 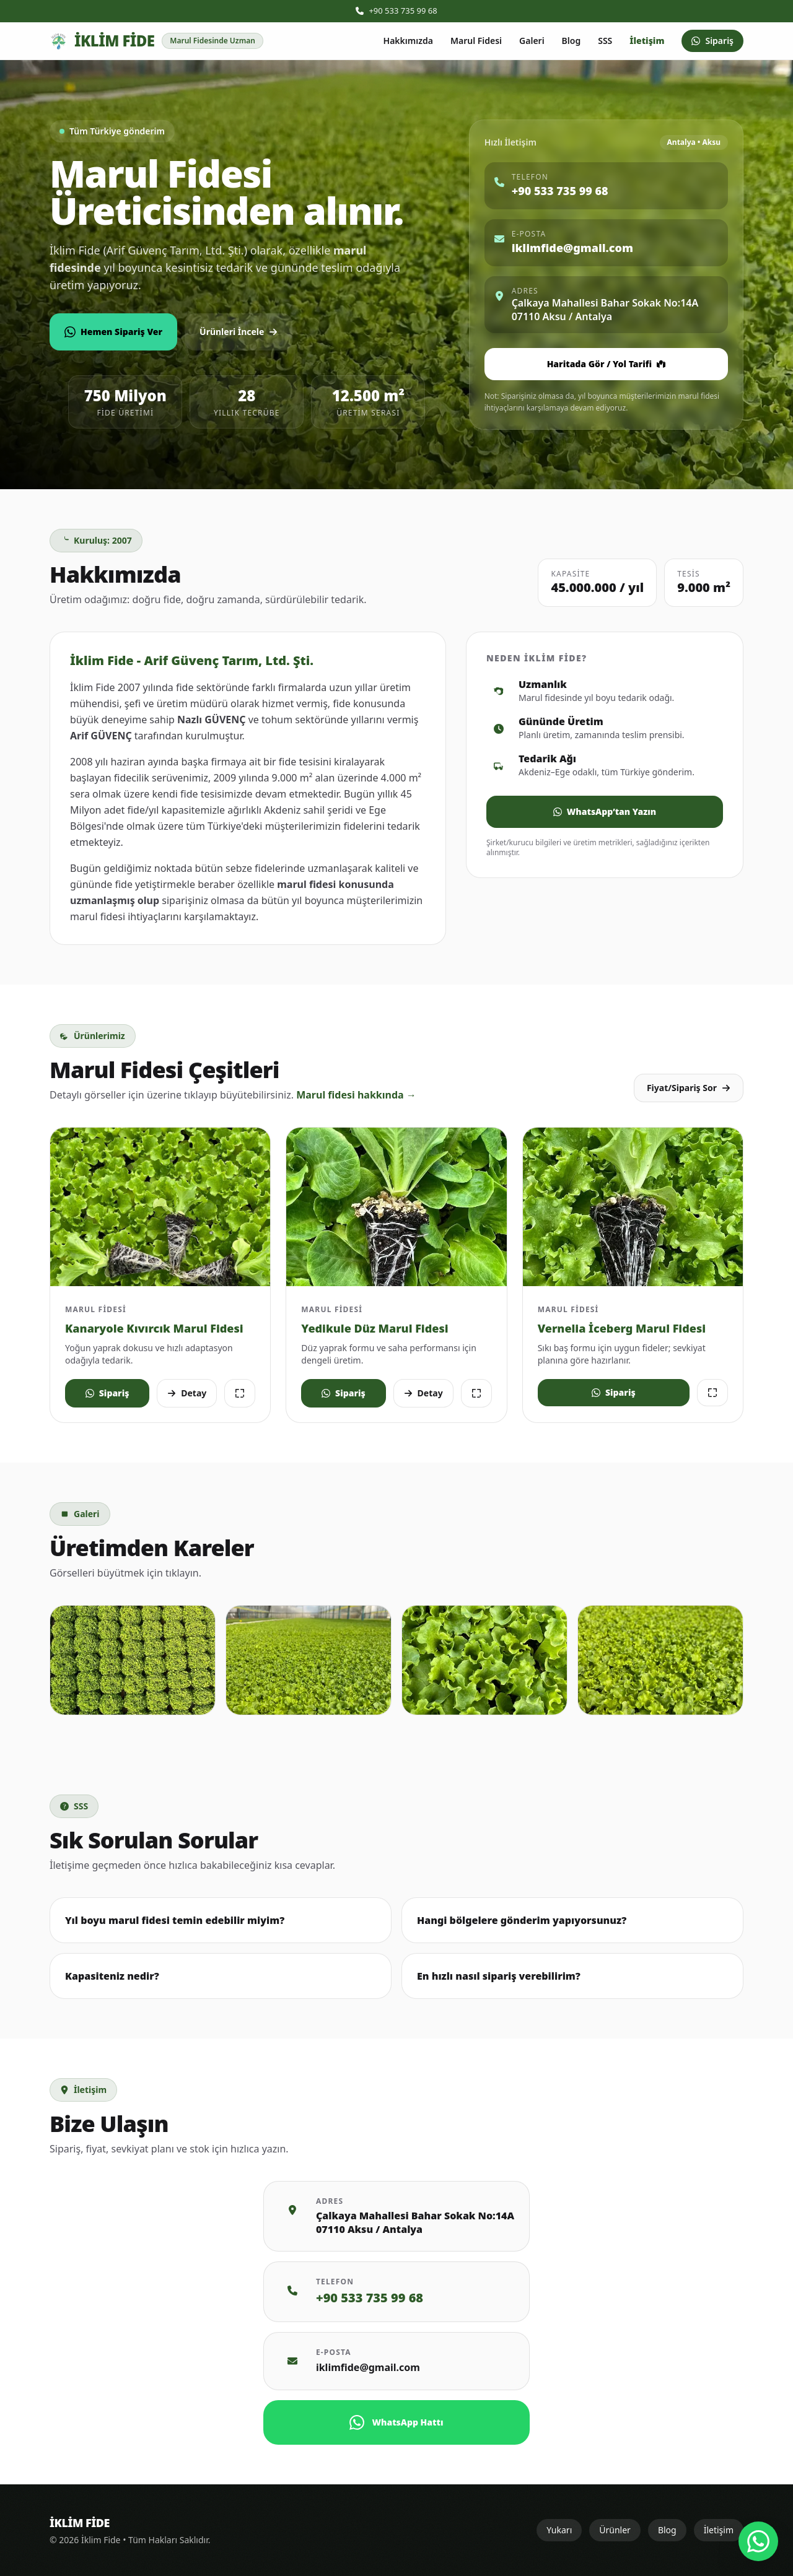 I want to click on Detay, so click(x=186, y=1393).